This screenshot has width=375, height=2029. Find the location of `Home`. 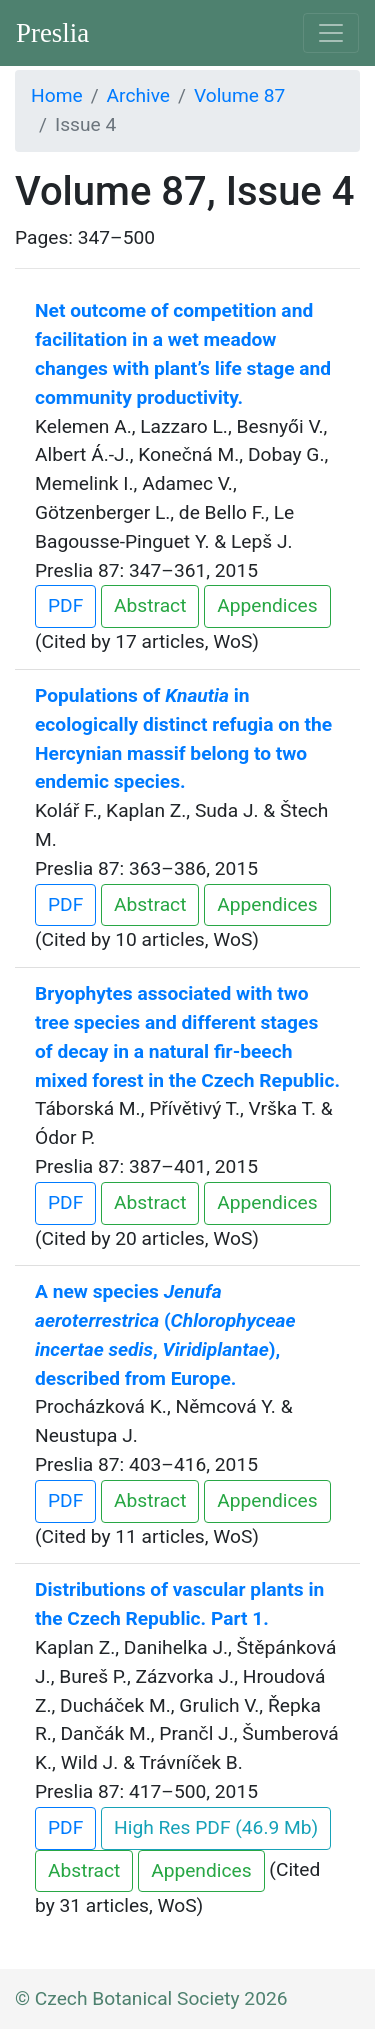

Home is located at coordinates (57, 95).